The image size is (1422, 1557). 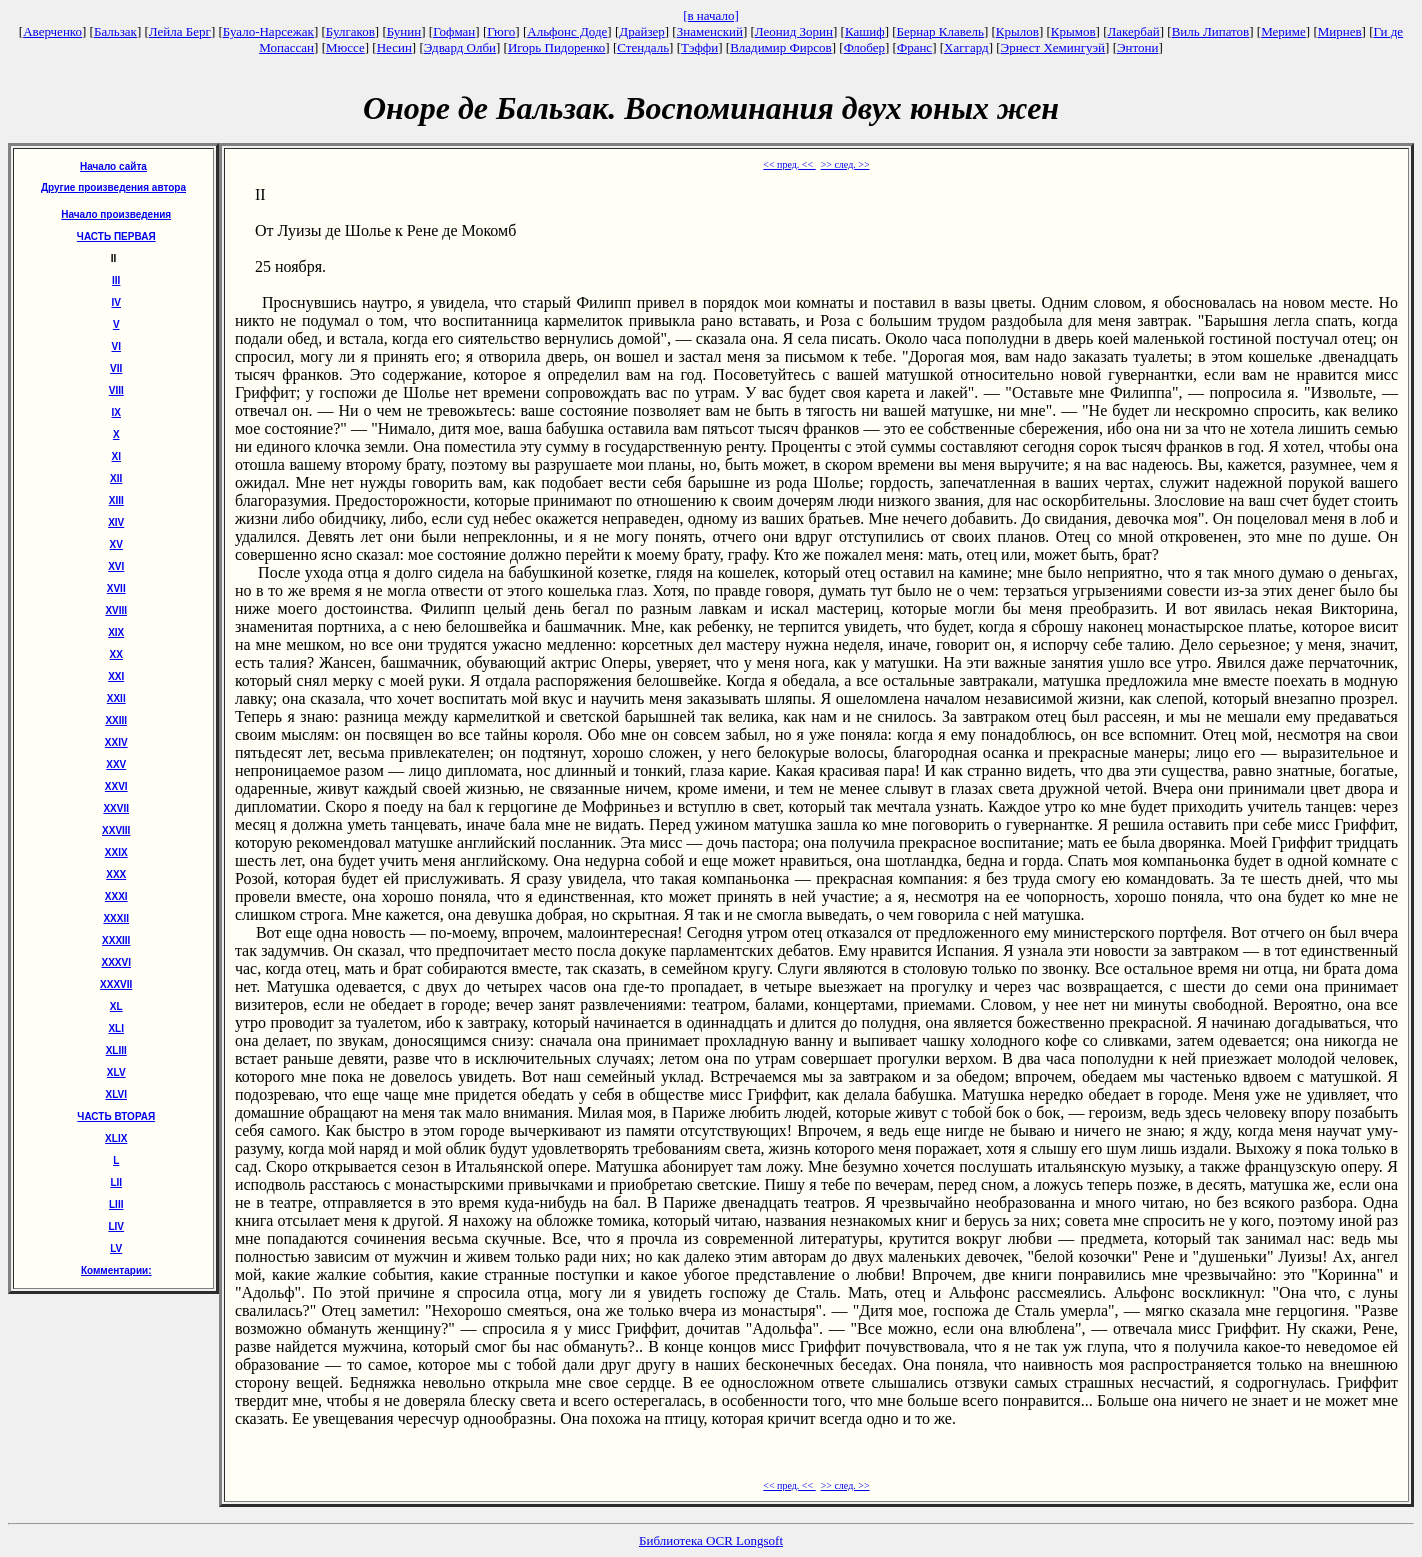 I want to click on XXII, so click(x=116, y=698).